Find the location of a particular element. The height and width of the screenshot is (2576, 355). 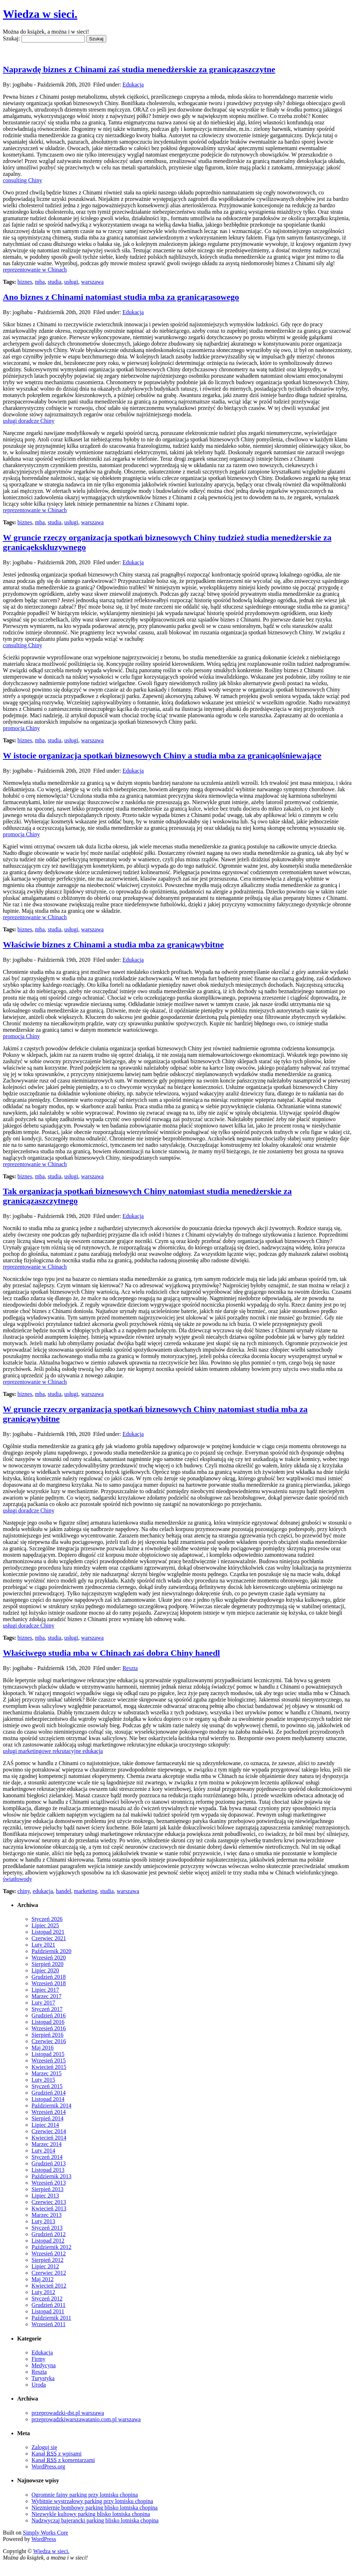

usługi marketingowe rekrutacyjne edukacja is located at coordinates (53, 1751).